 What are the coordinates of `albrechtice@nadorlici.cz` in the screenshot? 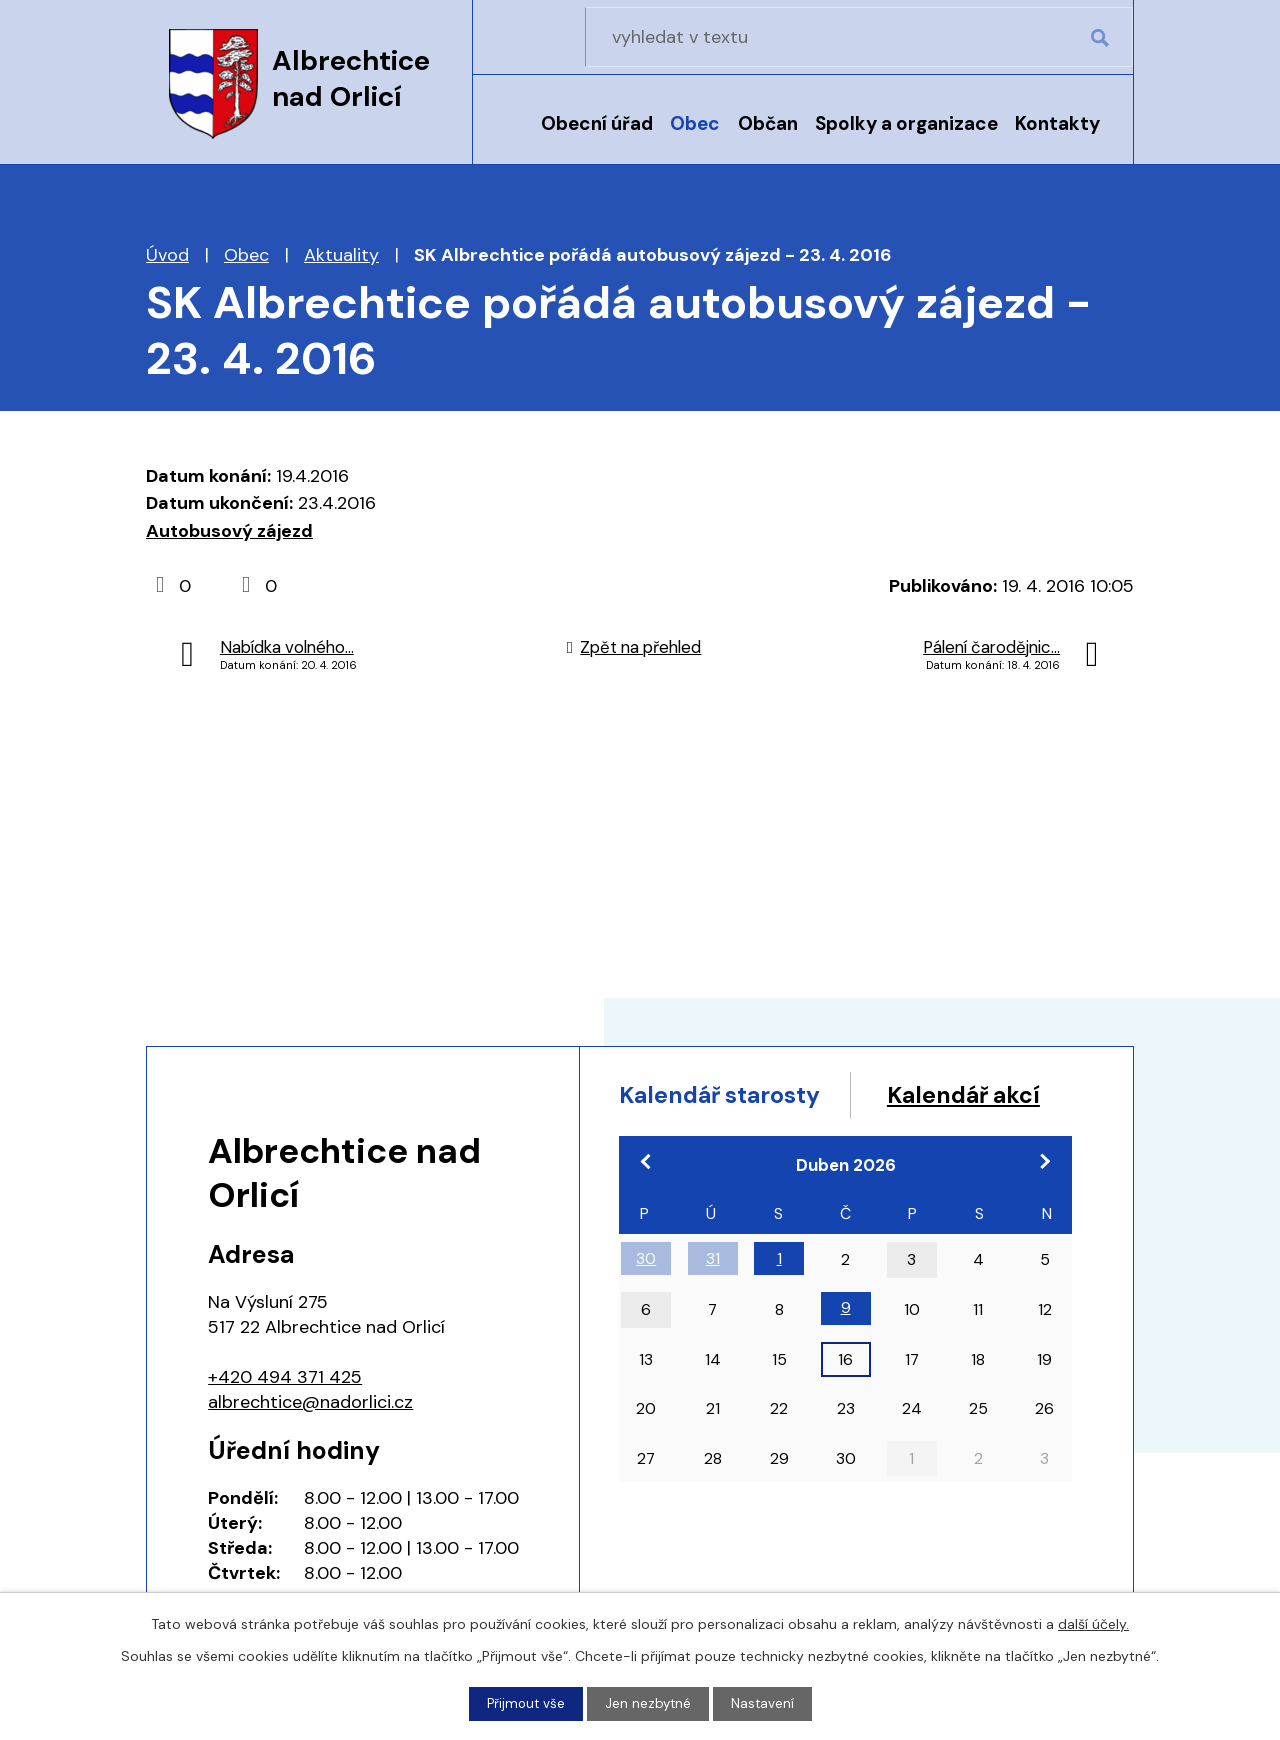 It's located at (310, 1402).